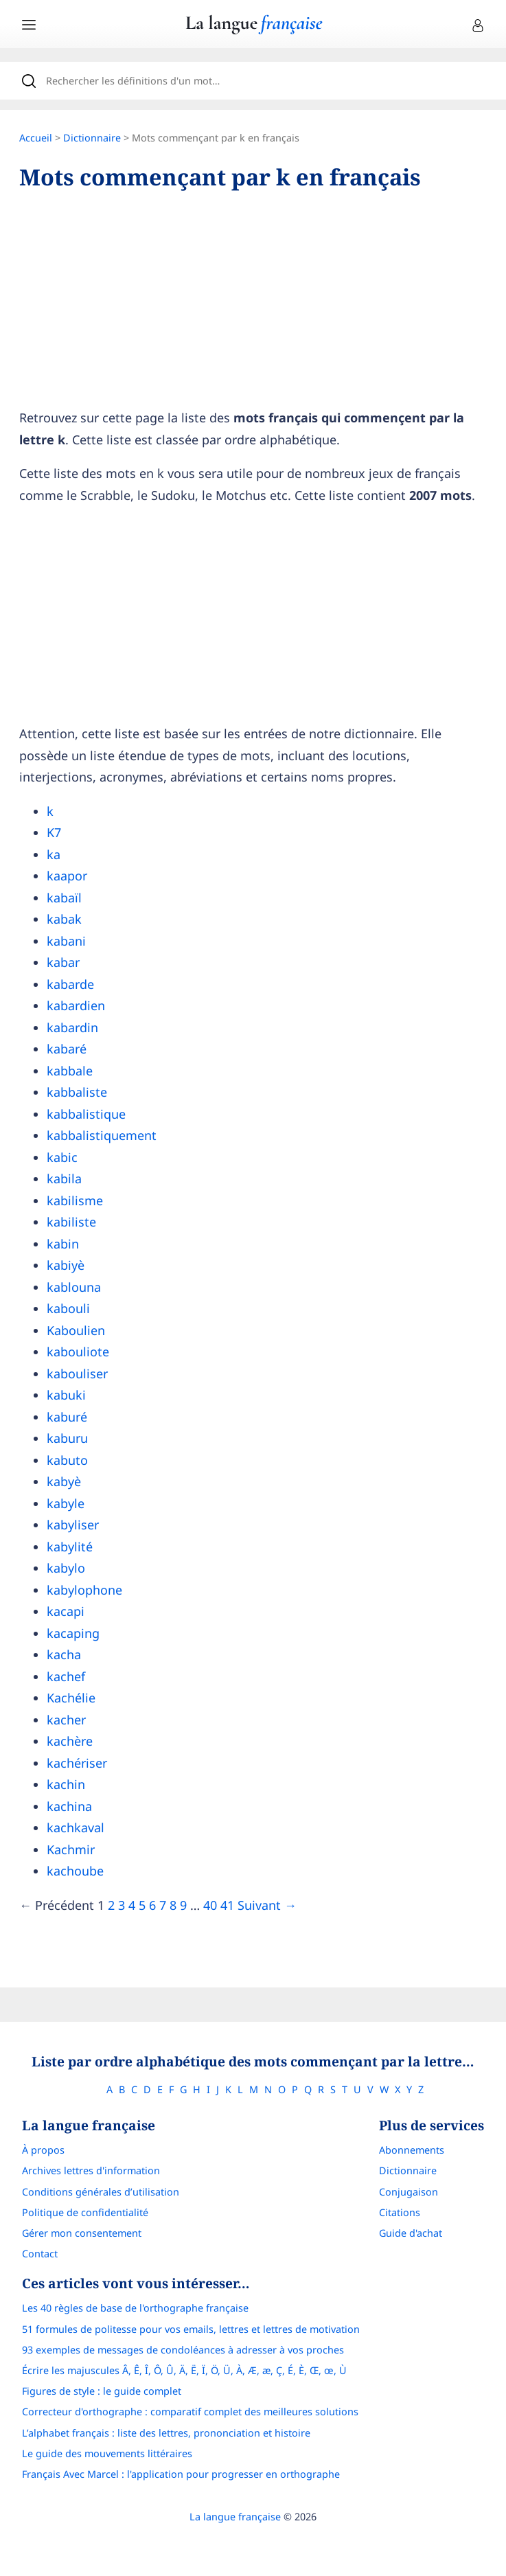 This screenshot has width=506, height=2576. Describe the element at coordinates (75, 1870) in the screenshot. I see `kachoube` at that location.